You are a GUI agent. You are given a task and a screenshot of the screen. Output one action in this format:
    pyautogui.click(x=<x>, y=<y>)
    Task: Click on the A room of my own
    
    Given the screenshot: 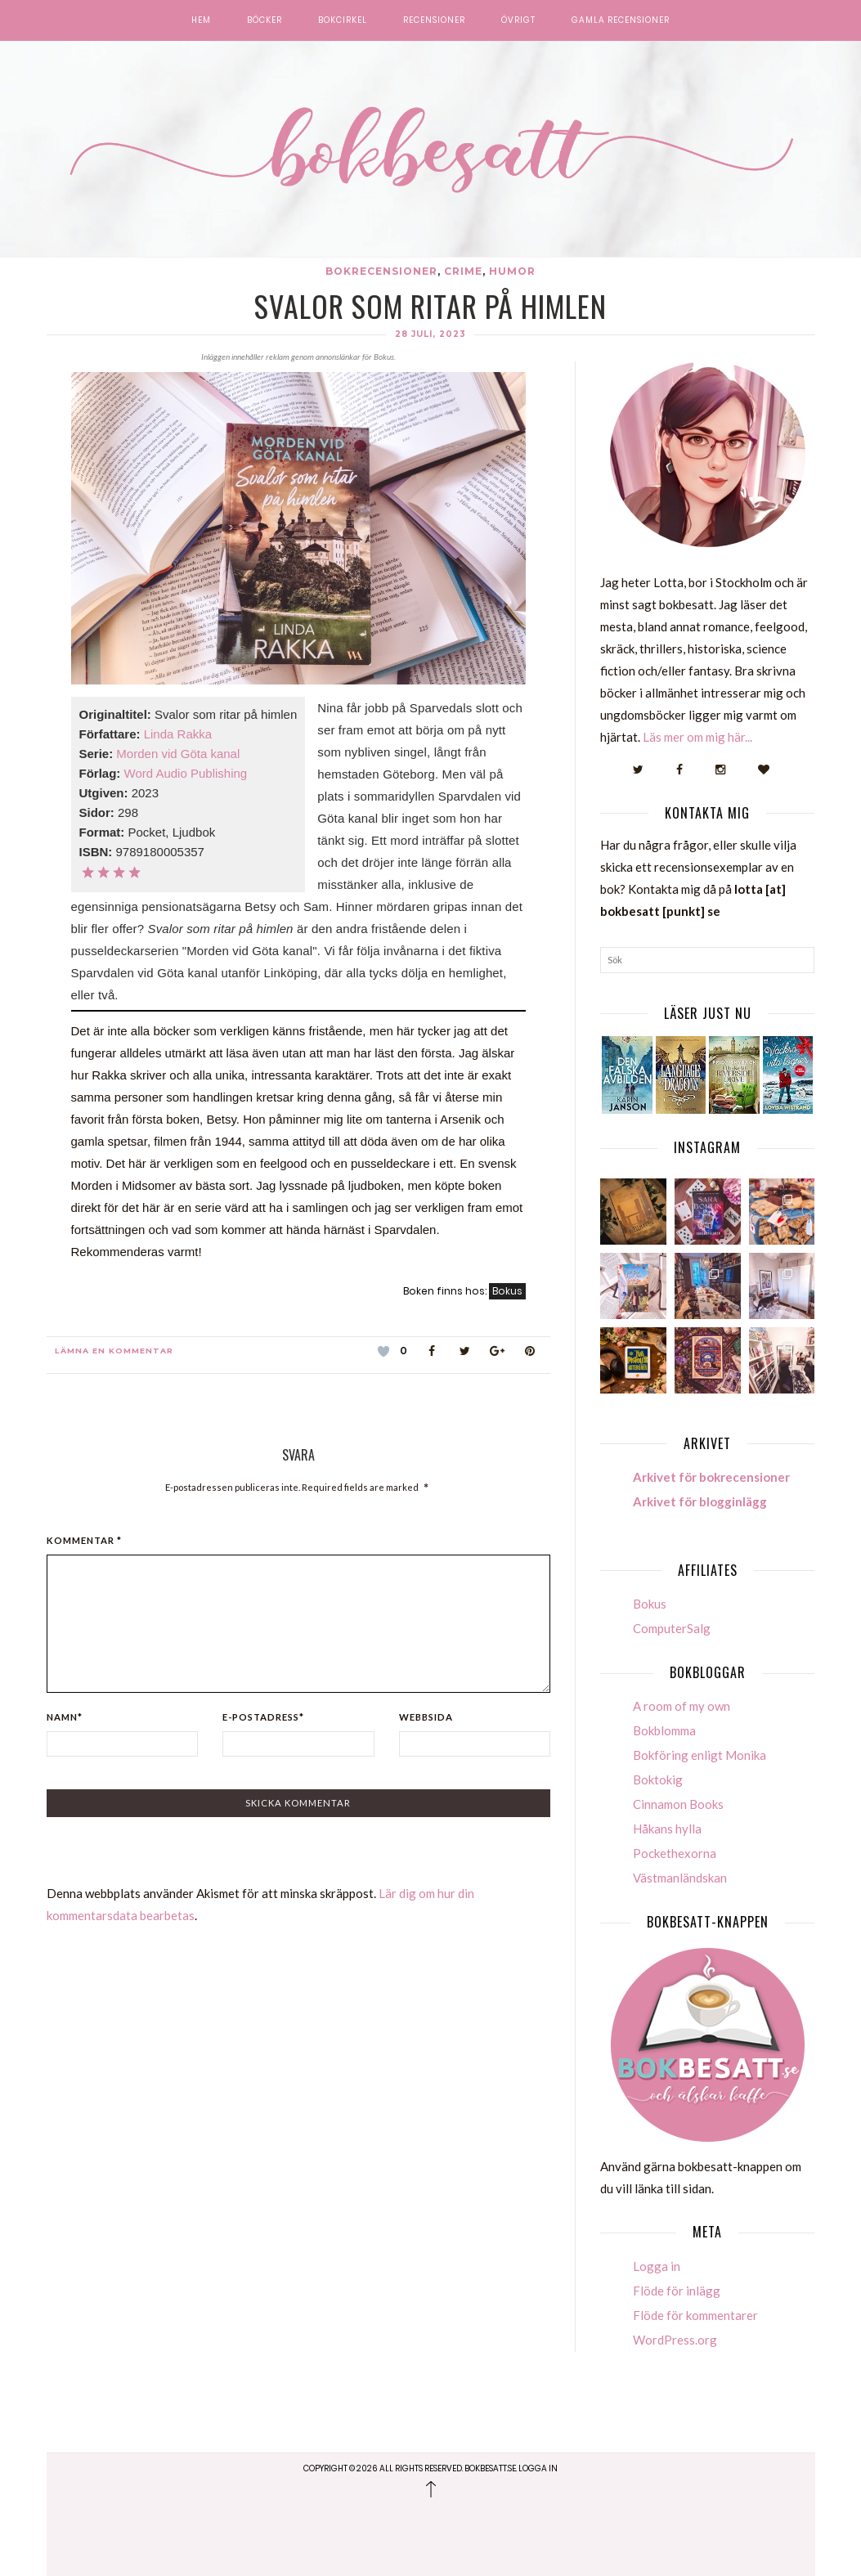 What is the action you would take?
    pyautogui.click(x=681, y=1706)
    